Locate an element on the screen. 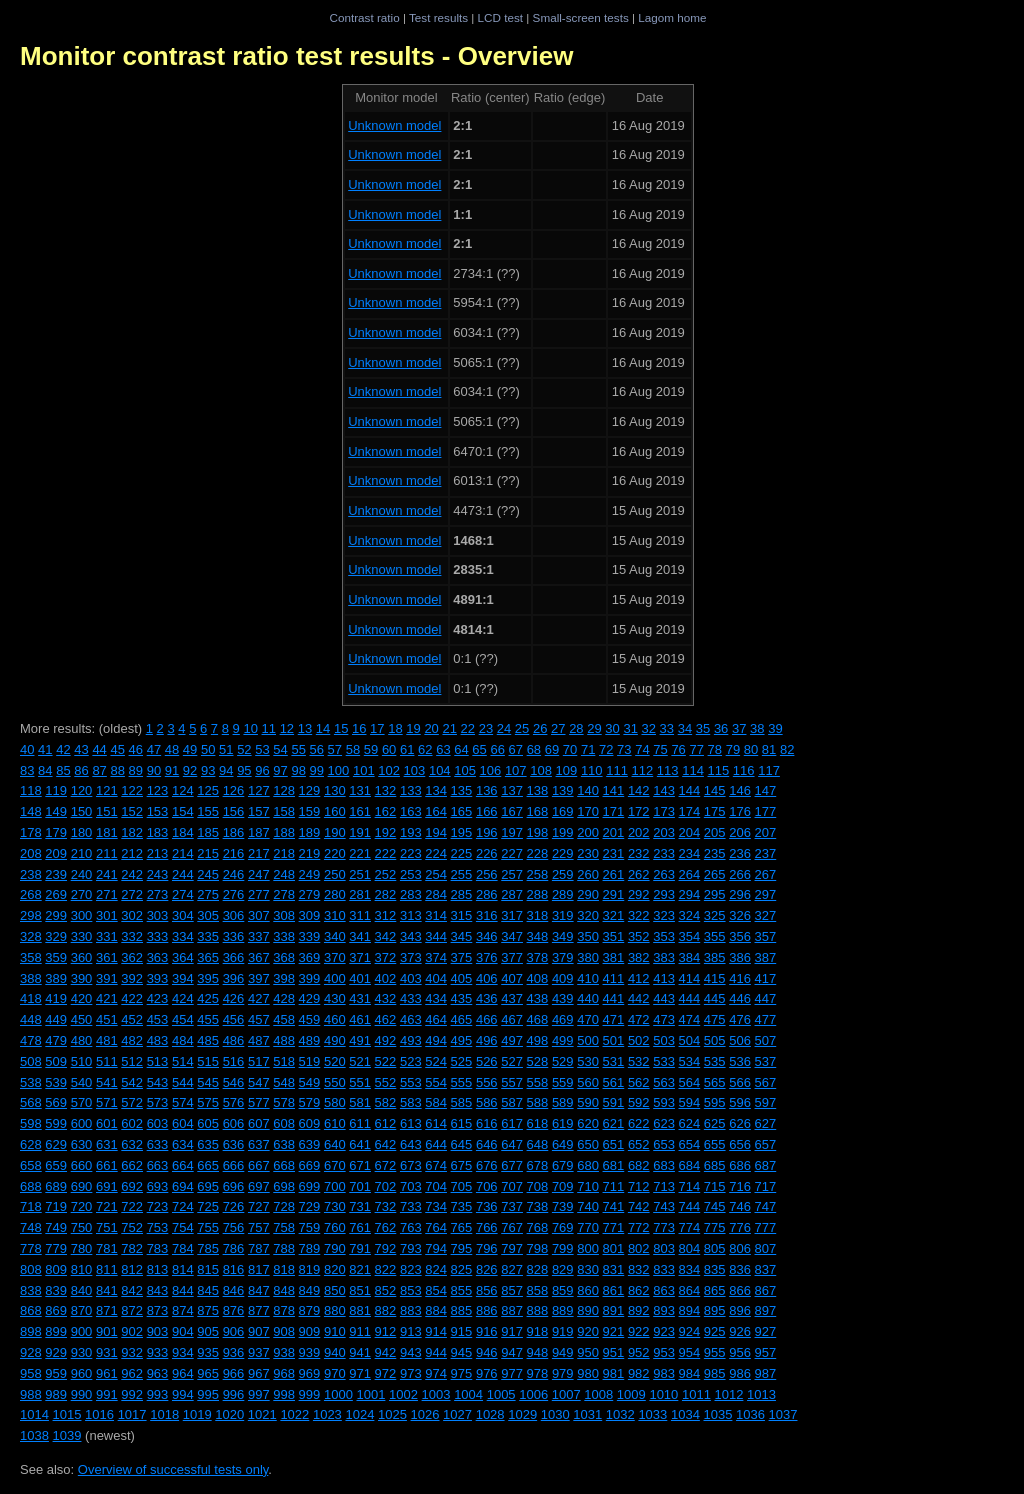 This screenshot has width=1024, height=1494. 428 is located at coordinates (284, 998).